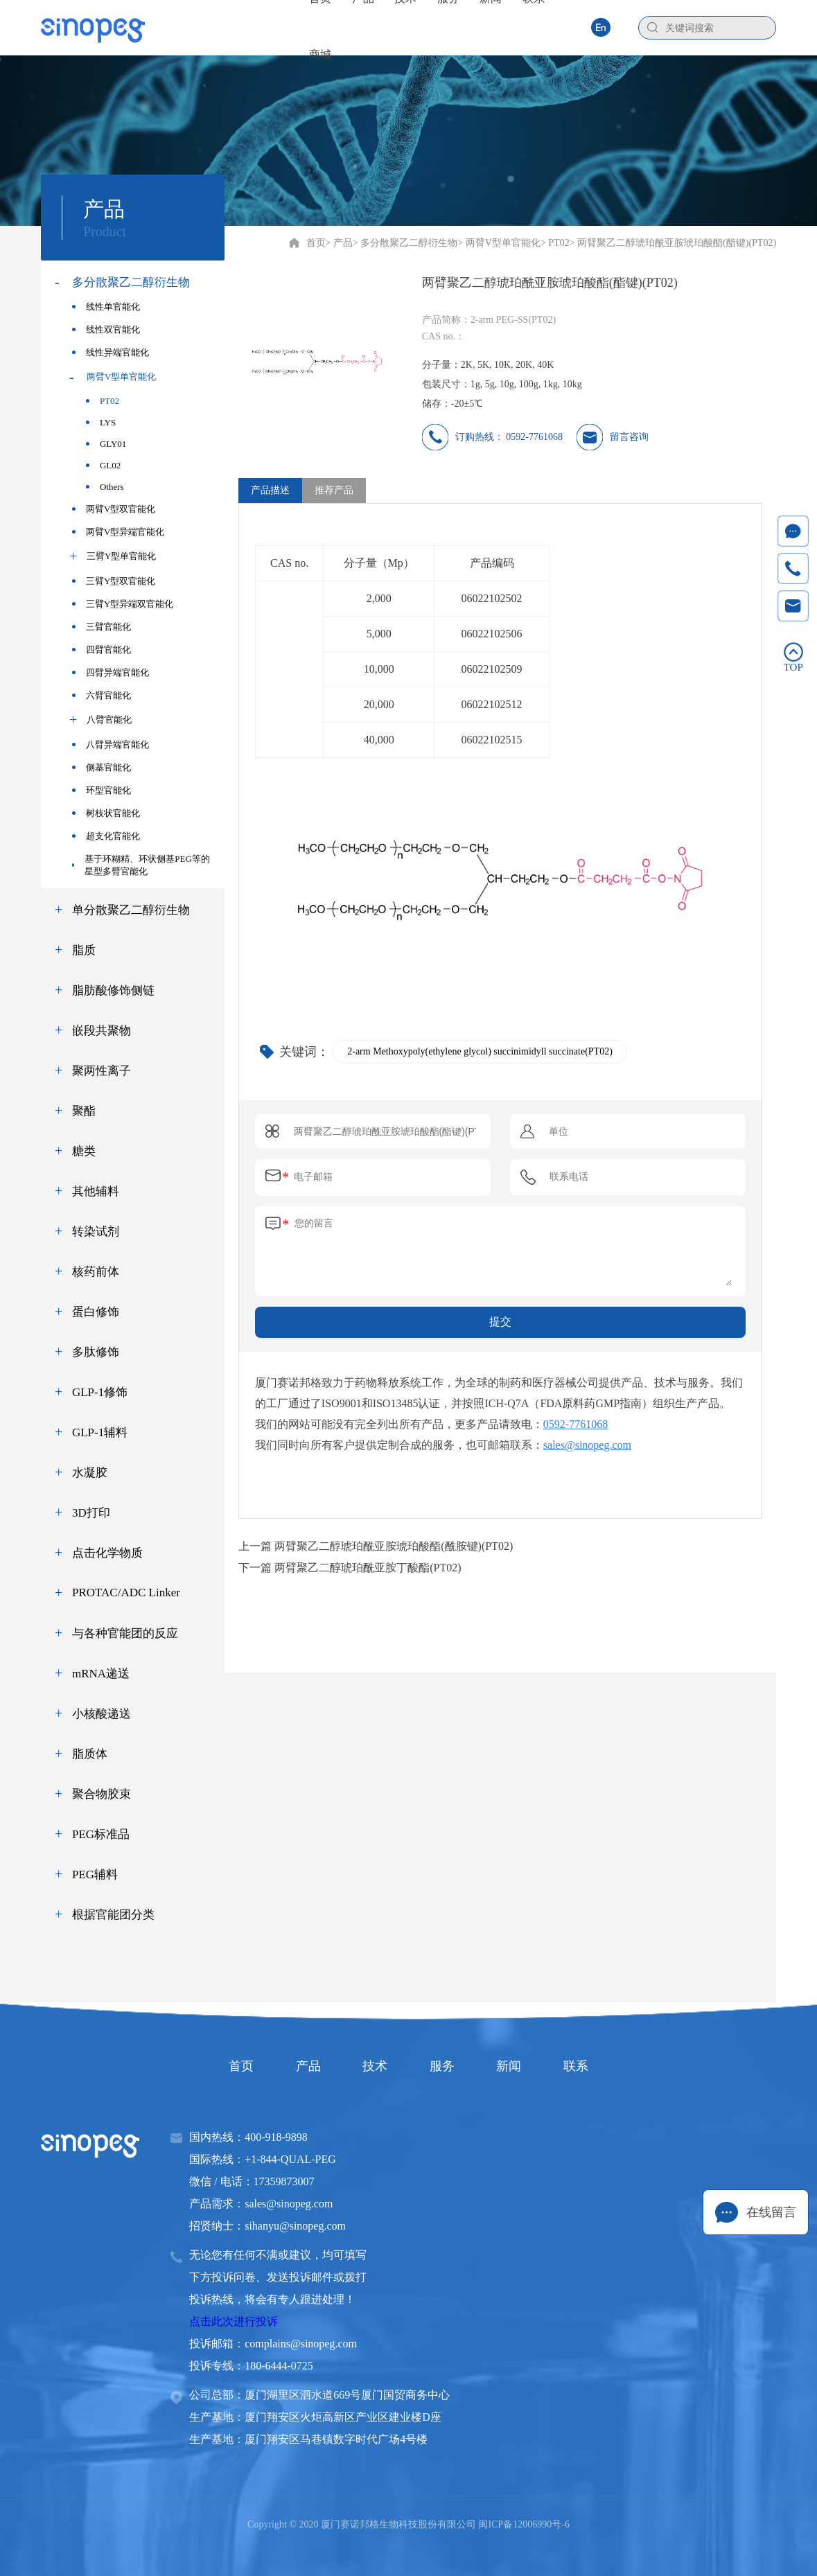  I want to click on 点击化学物质, so click(107, 1553).